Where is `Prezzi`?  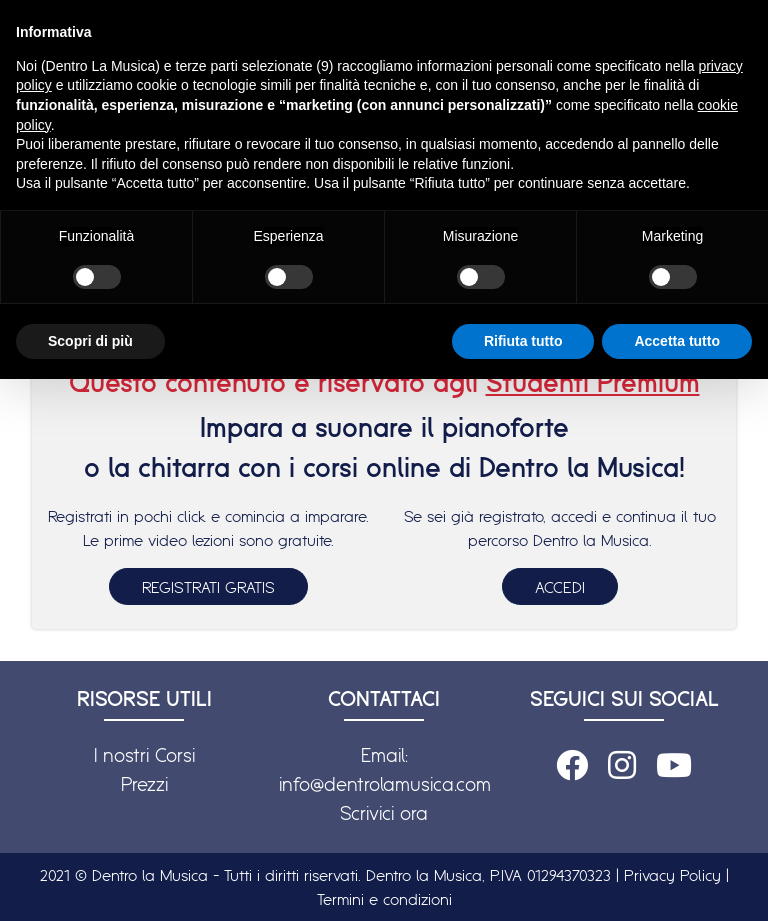
Prezzi is located at coordinates (144, 784).